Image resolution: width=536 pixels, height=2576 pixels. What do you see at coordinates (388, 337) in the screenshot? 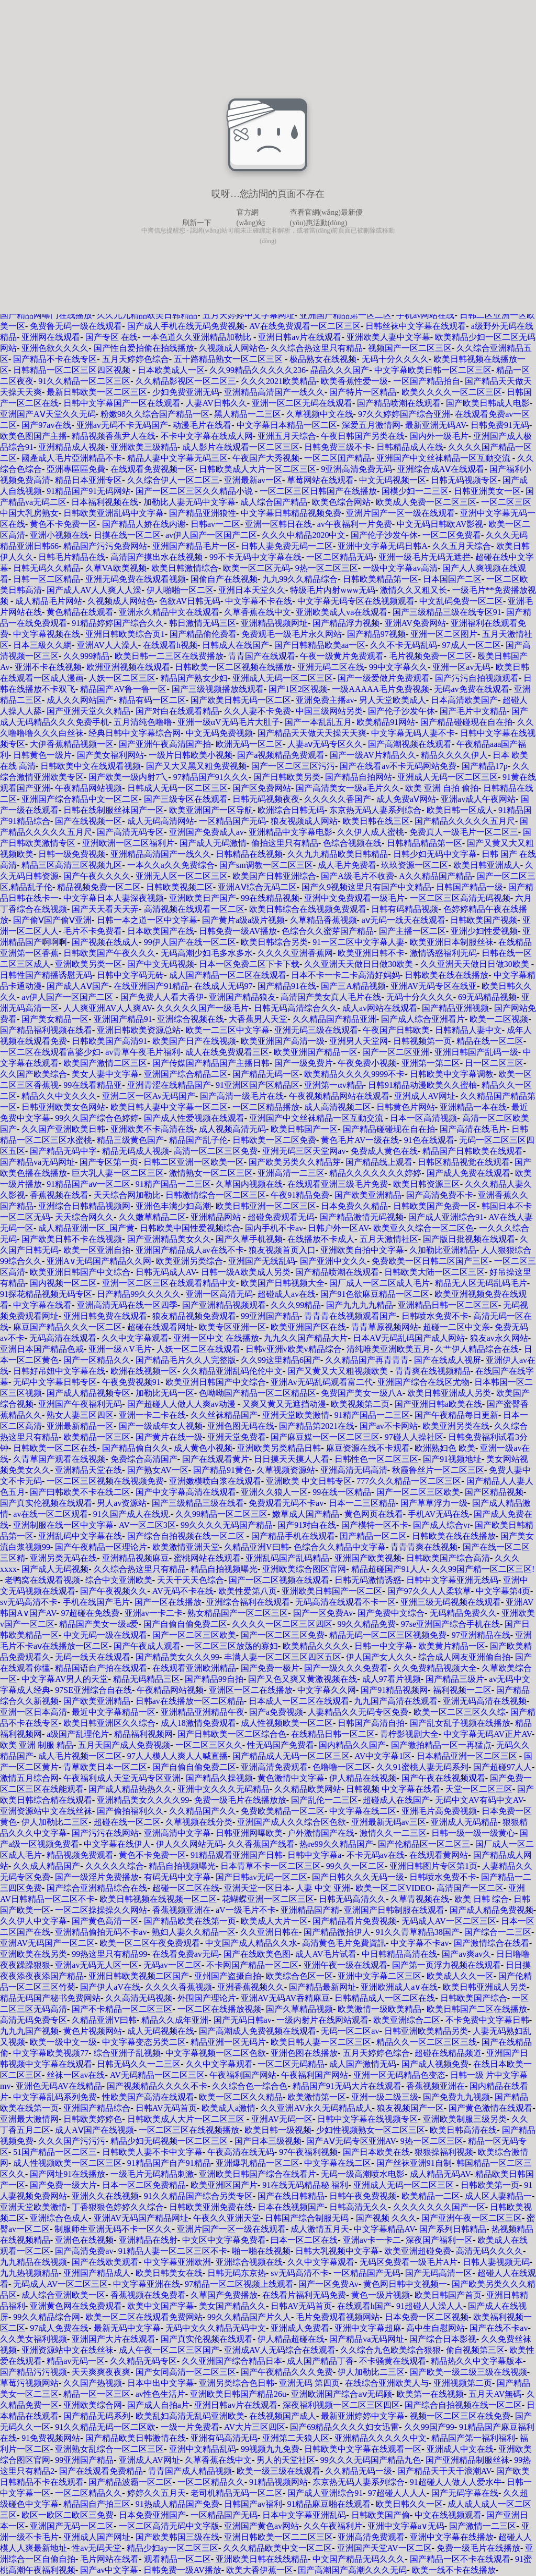
I see `亚洲欧美人妻中文字幕` at bounding box center [388, 337].